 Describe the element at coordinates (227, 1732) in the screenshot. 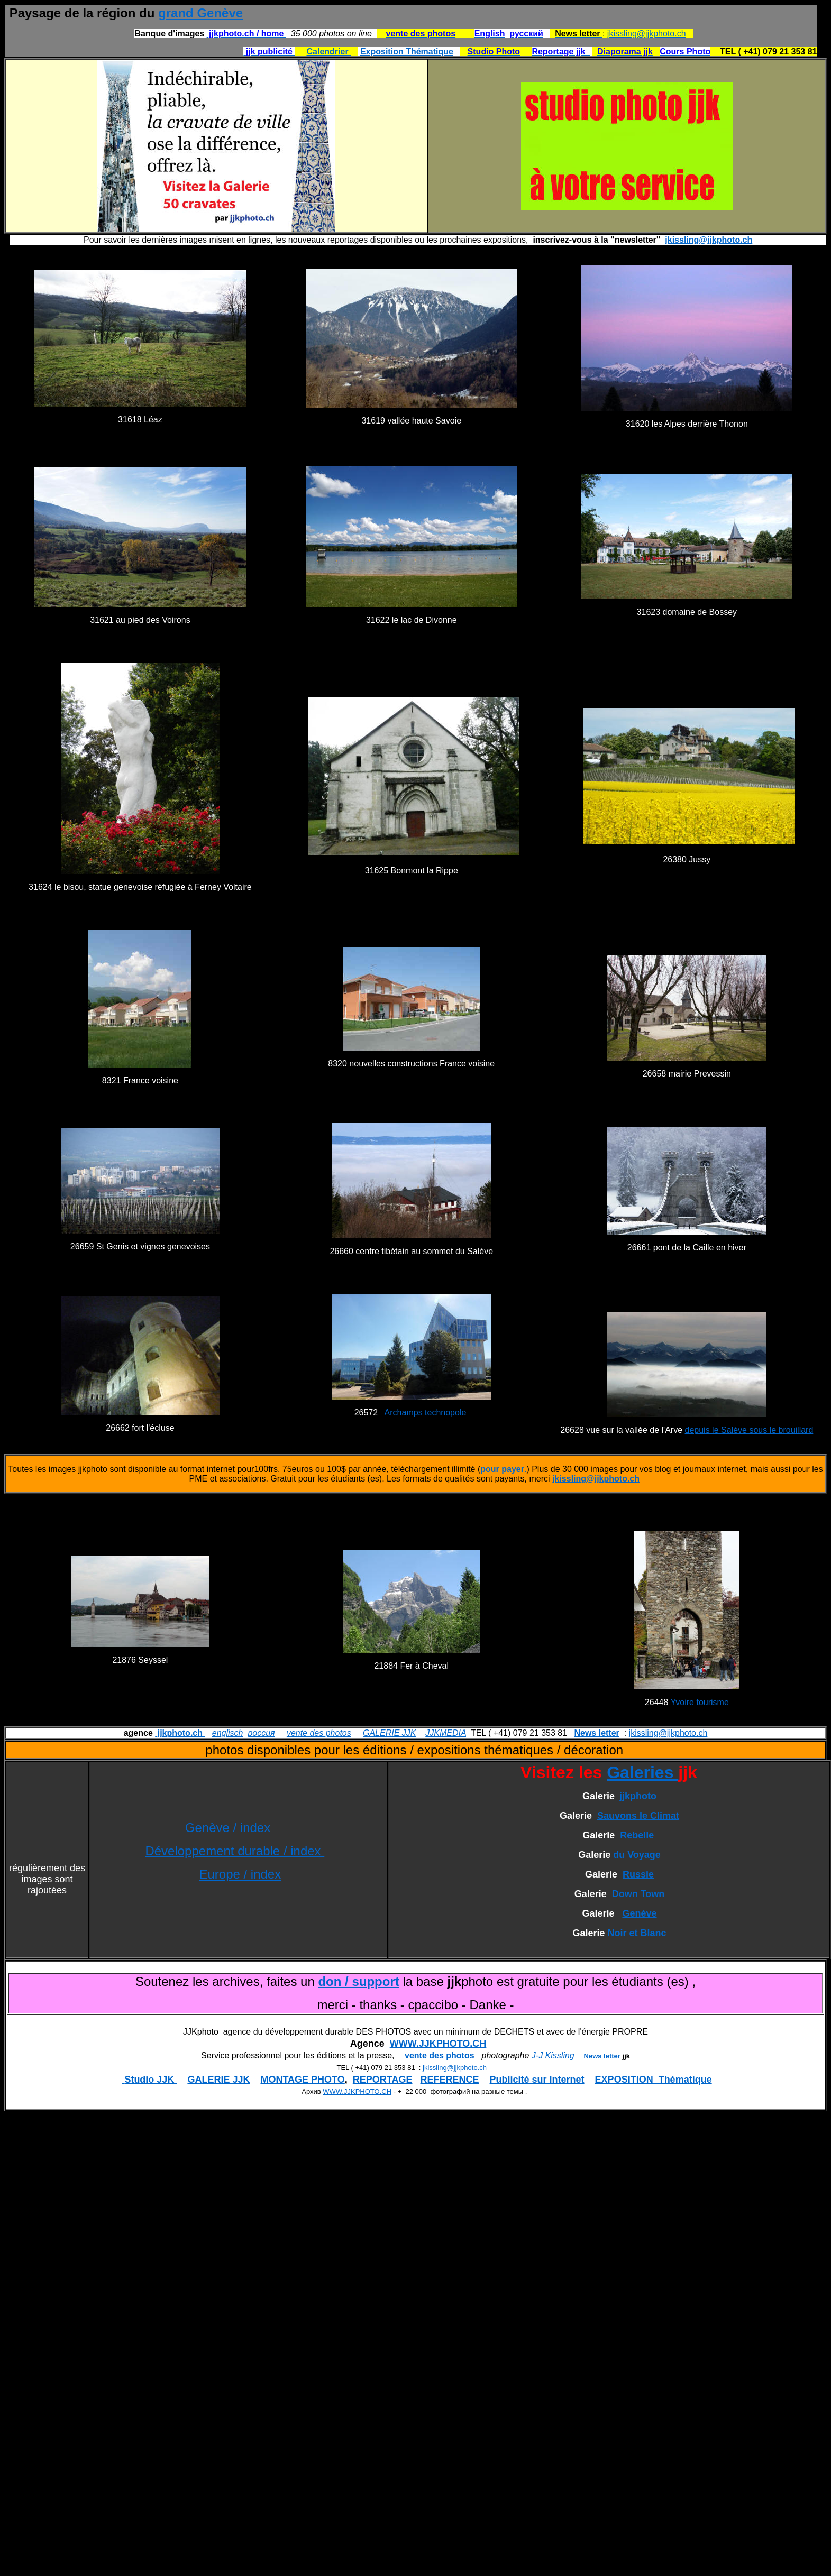

I see `englisch` at that location.